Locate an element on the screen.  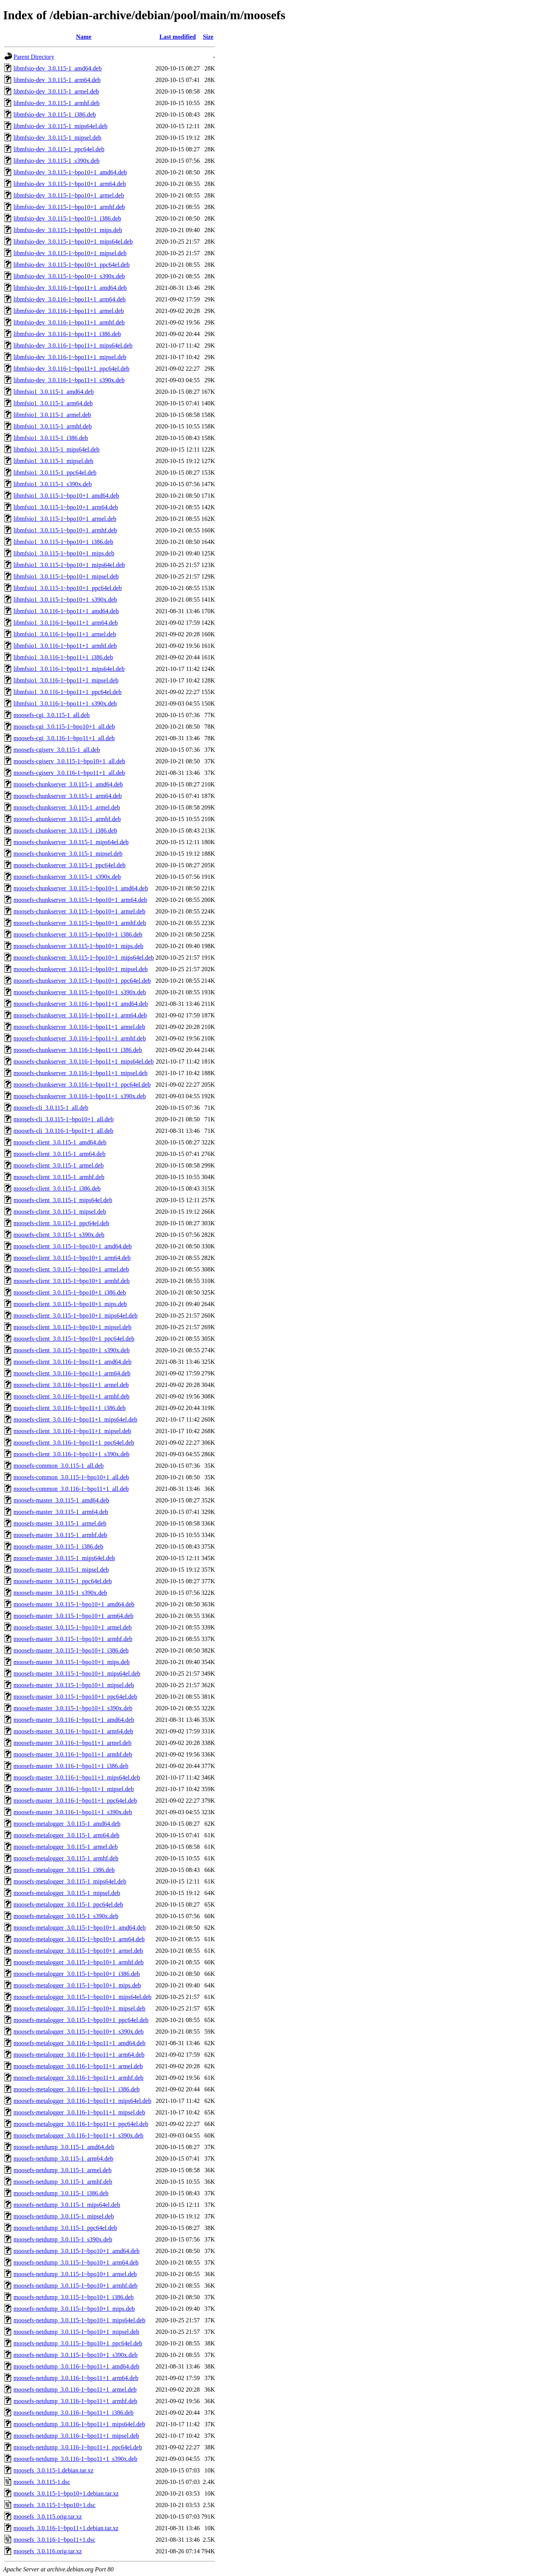
moosefs-chunkserver_3.0.115-1_arm64.deb is located at coordinates (67, 796).